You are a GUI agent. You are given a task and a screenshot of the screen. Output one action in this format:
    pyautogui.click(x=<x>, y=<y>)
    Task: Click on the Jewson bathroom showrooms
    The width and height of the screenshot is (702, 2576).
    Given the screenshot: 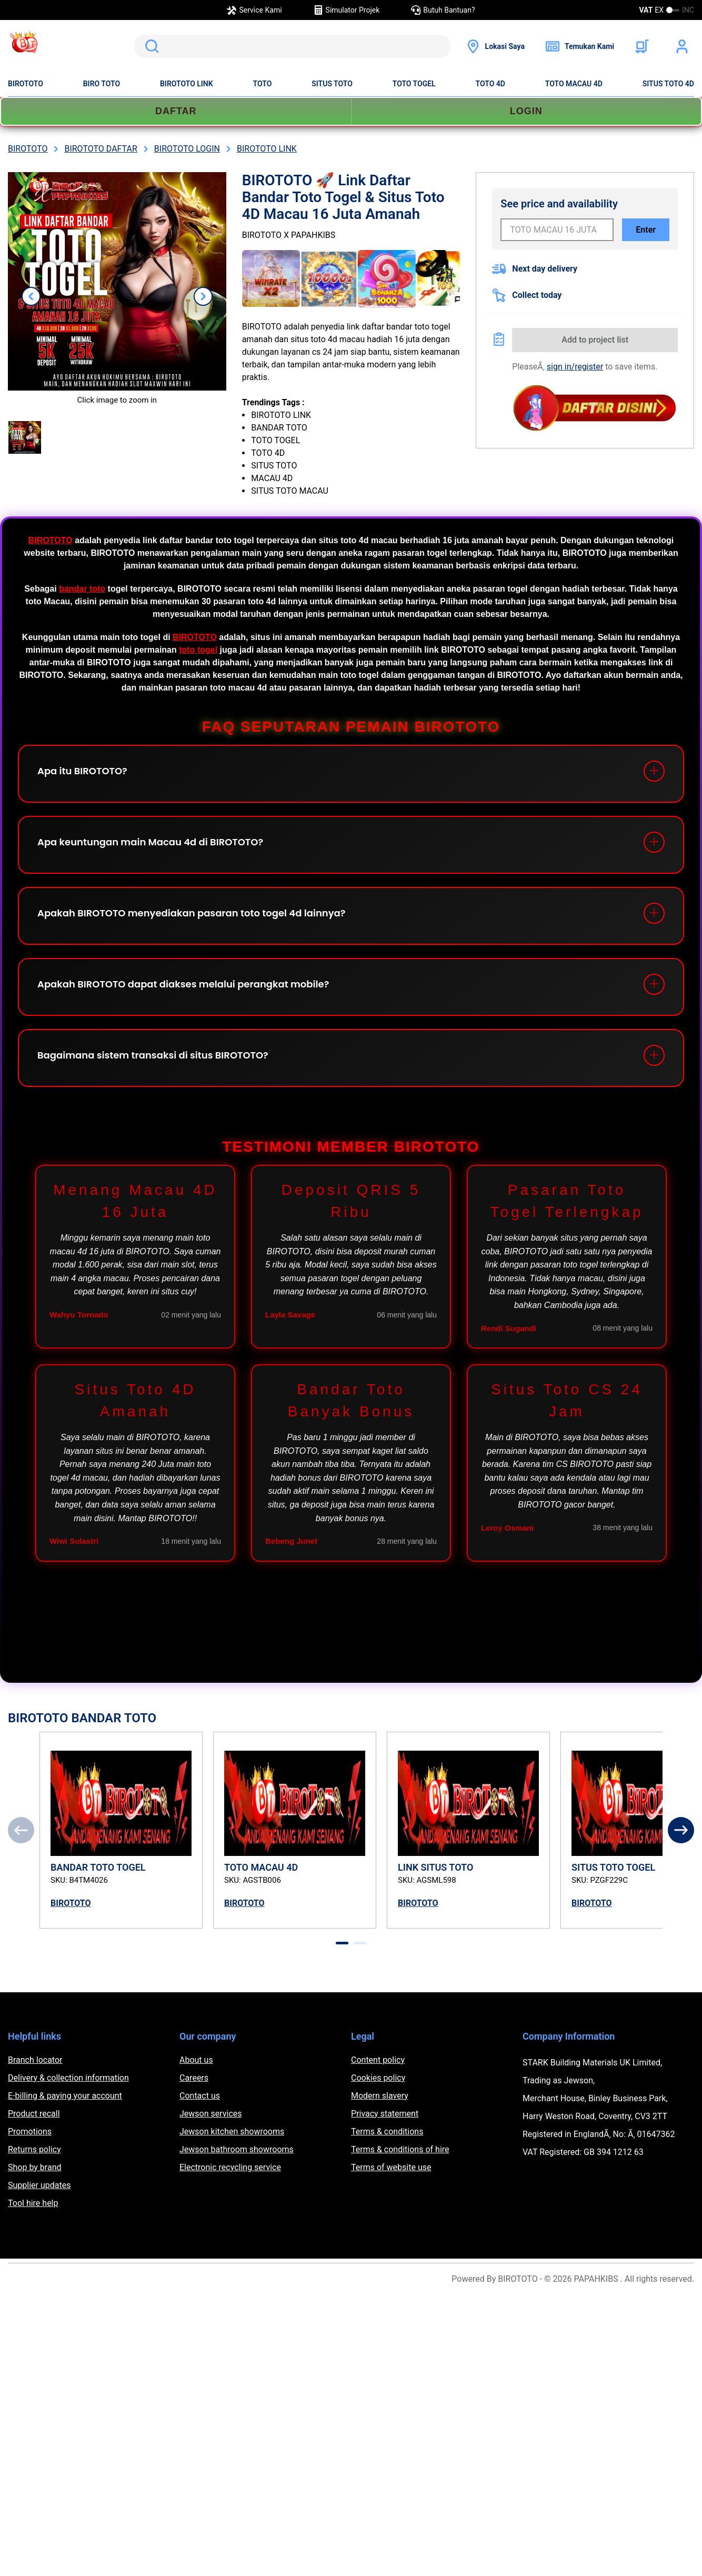 What is the action you would take?
    pyautogui.click(x=236, y=2149)
    